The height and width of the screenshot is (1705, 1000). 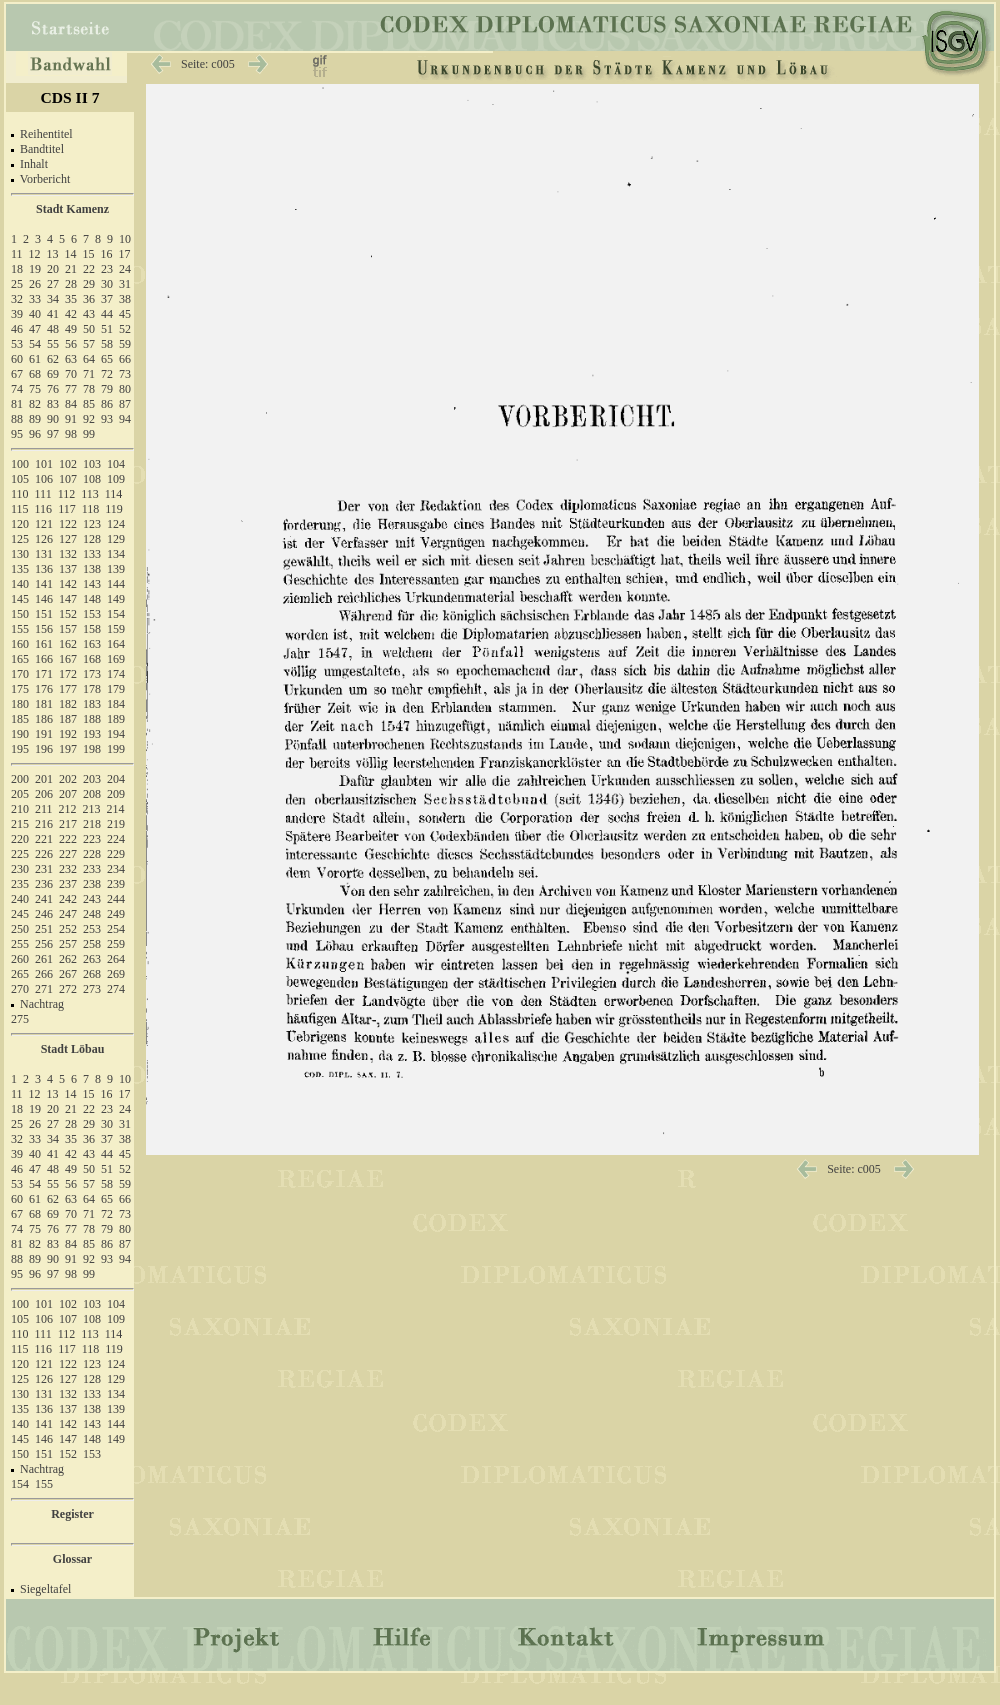 I want to click on 155, so click(x=20, y=629).